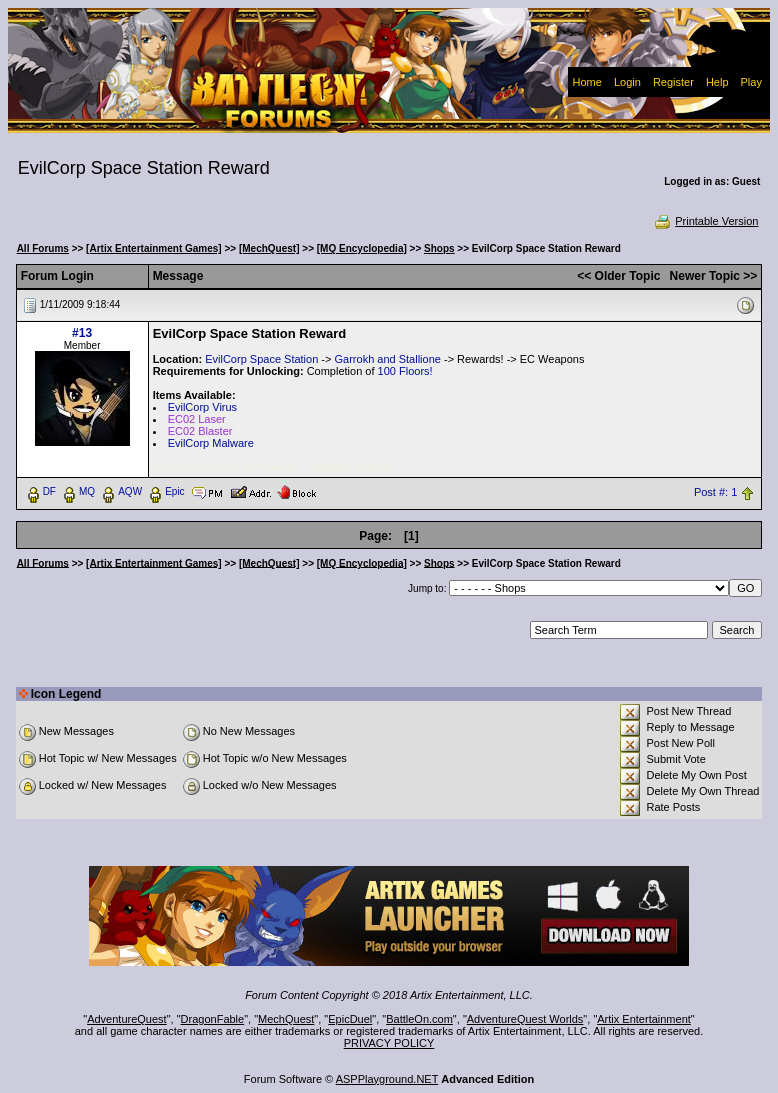 Image resolution: width=778 pixels, height=1093 pixels. I want to click on Artix Entertainment, so click(644, 1019).